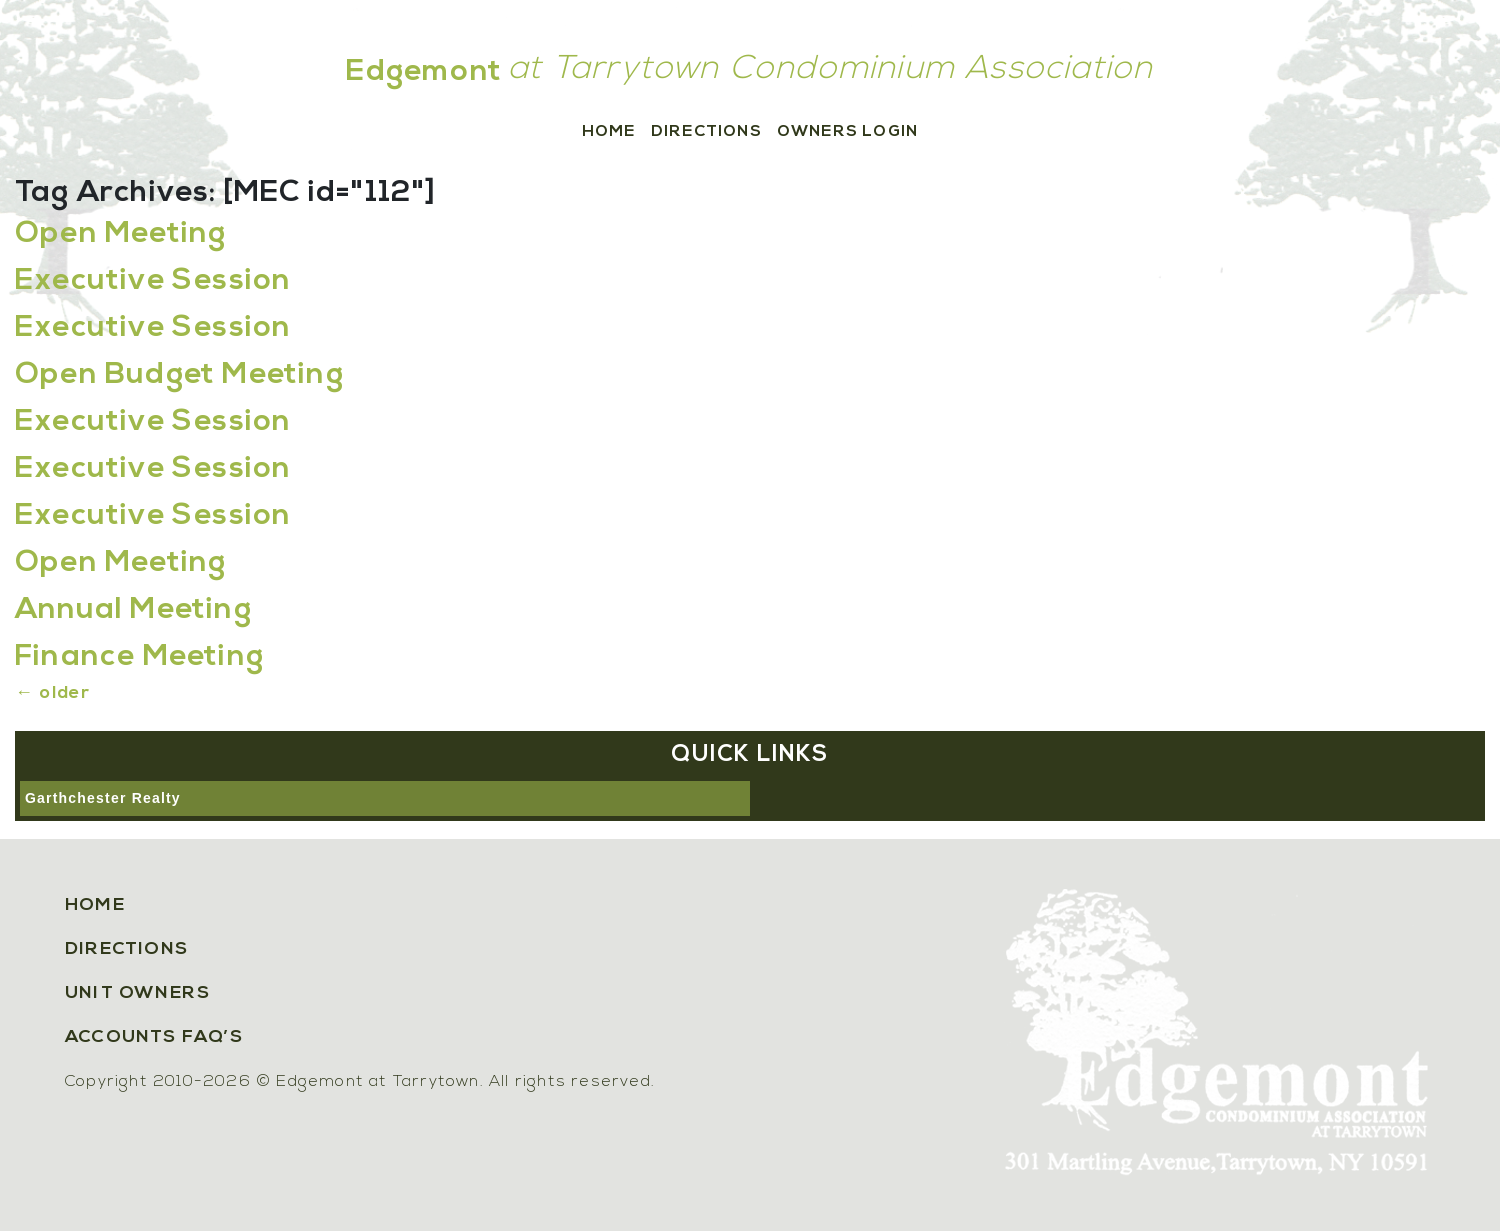 This screenshot has width=1500, height=1231. What do you see at coordinates (103, 798) in the screenshot?
I see `Garthchester Realty` at bounding box center [103, 798].